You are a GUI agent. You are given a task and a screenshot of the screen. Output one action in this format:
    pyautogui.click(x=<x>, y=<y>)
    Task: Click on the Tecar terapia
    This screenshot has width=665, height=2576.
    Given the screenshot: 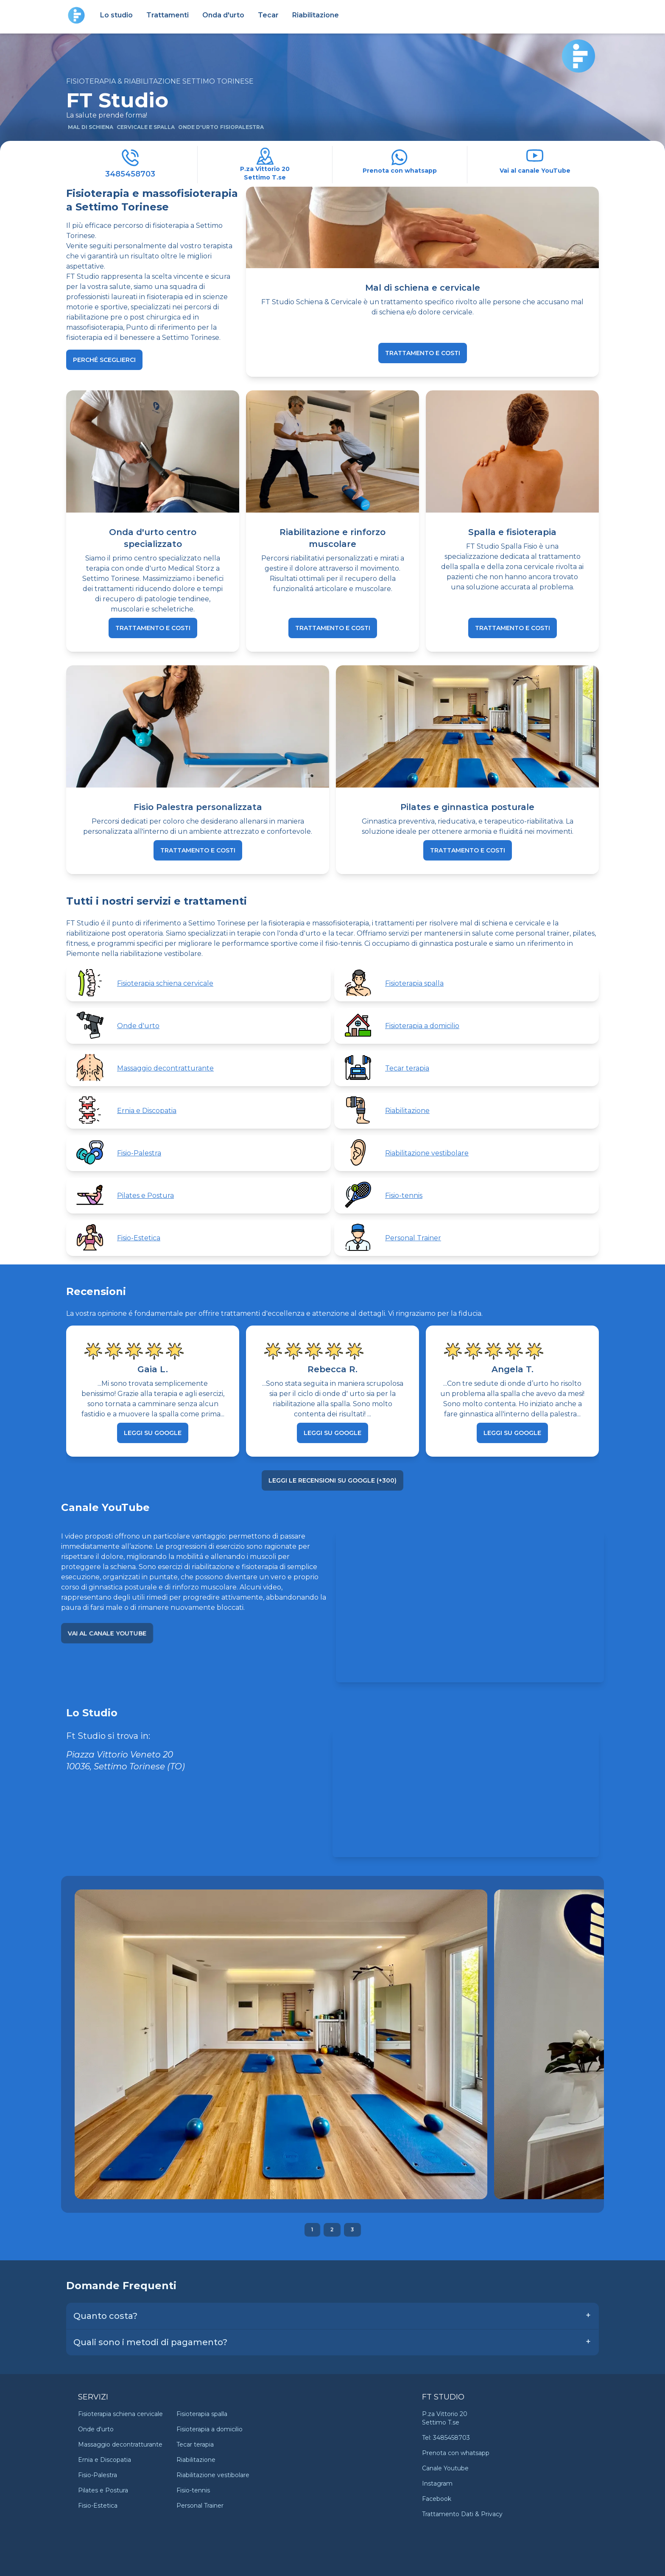 What is the action you would take?
    pyautogui.click(x=195, y=2444)
    